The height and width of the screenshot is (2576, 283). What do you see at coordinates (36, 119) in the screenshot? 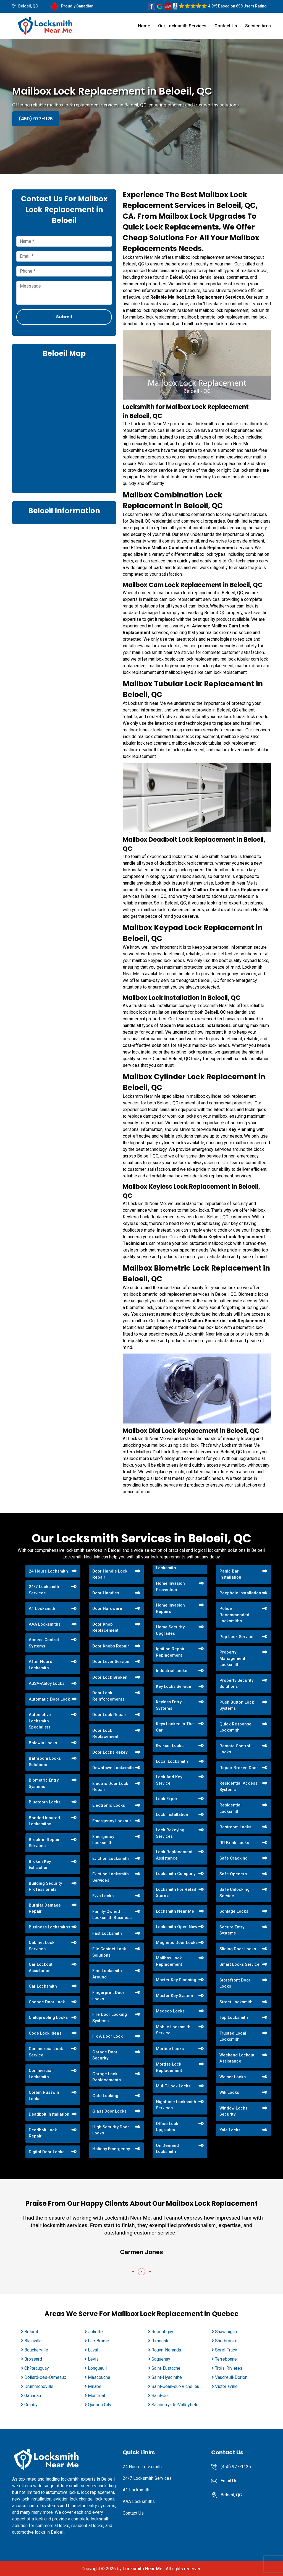
I see `(450) 977-1125` at bounding box center [36, 119].